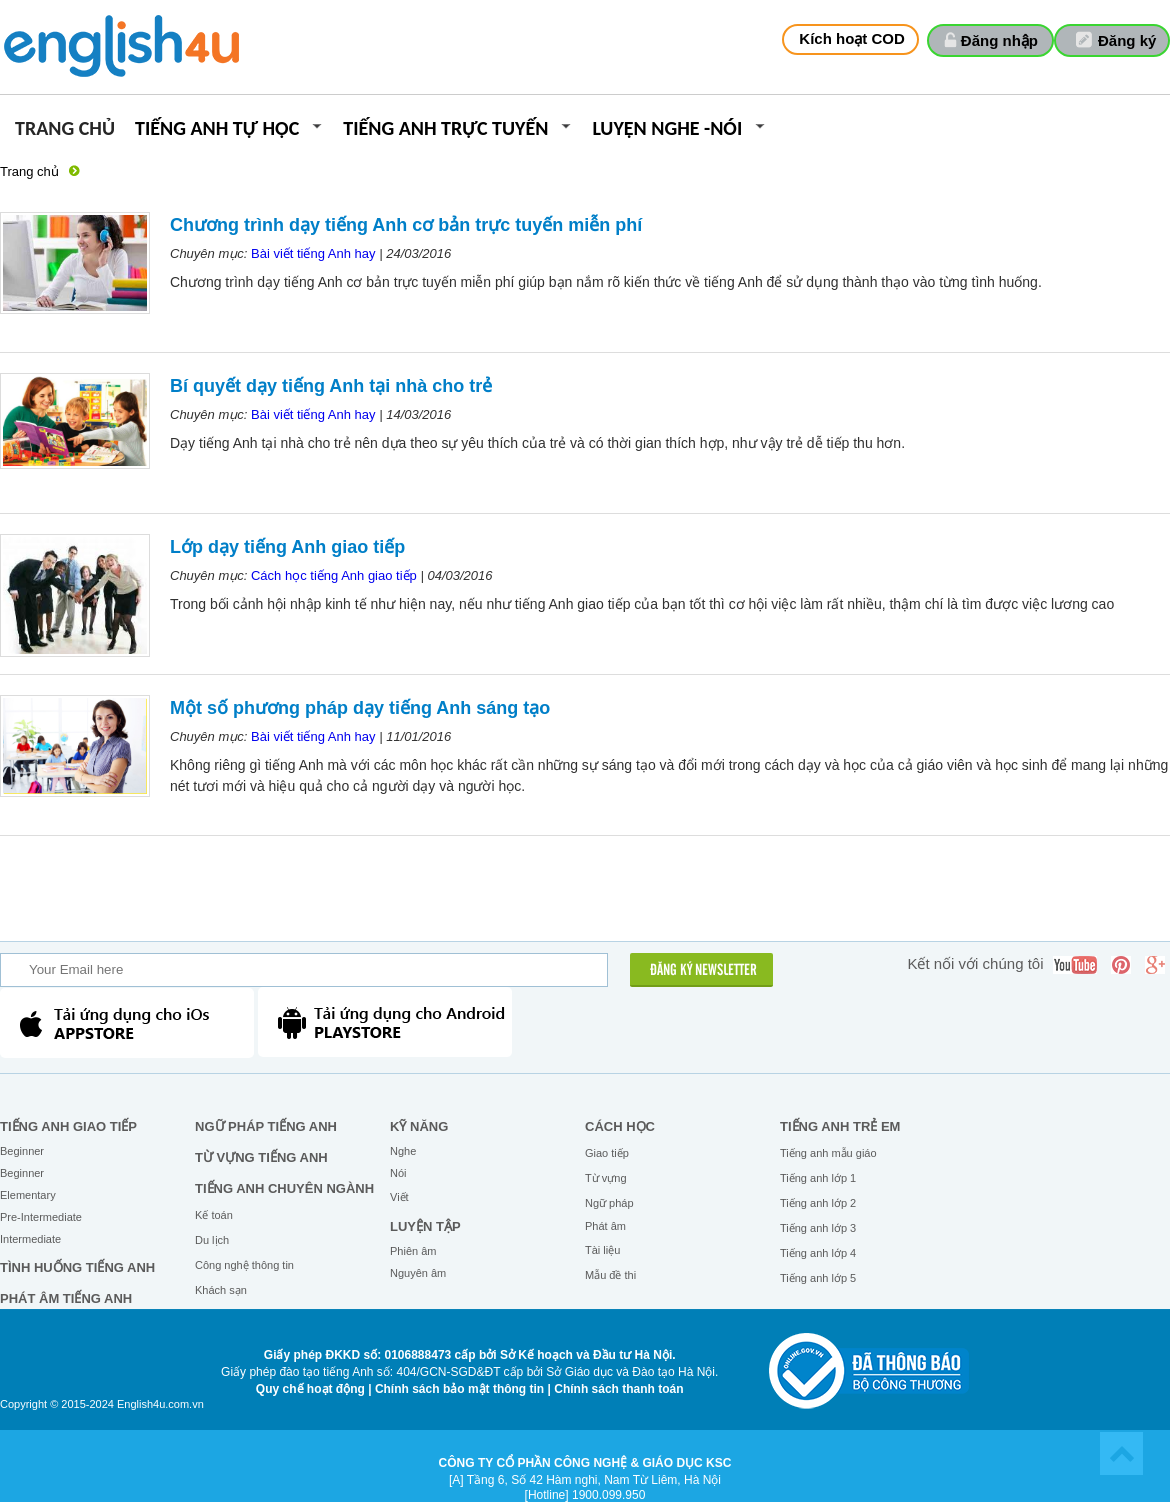  I want to click on Tiếng anh trẻ em, so click(840, 1126).